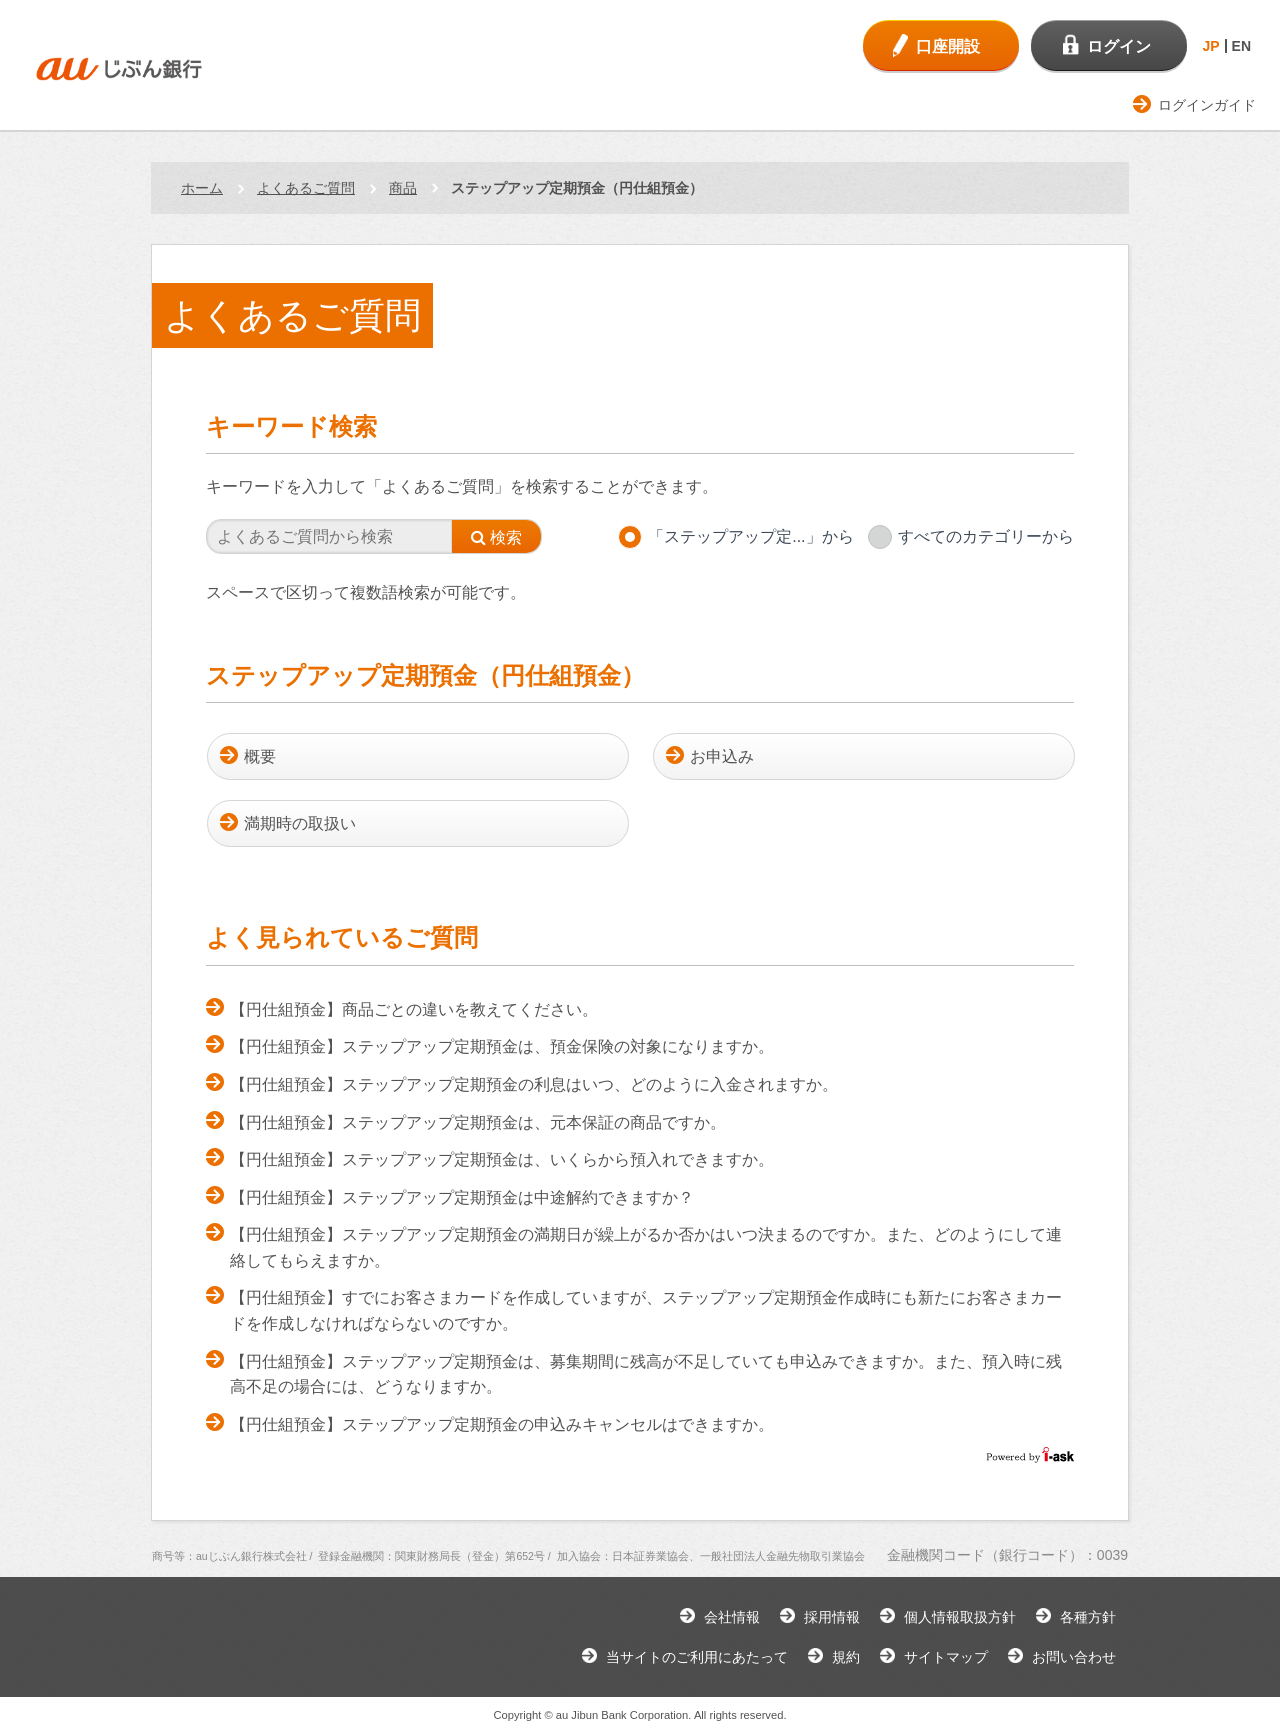 This screenshot has height=1734, width=1280. What do you see at coordinates (534, 1084) in the screenshot?
I see `【円仕組預金】ステップアップ定期預金の利息はいつ、どのように入金されますか。` at bounding box center [534, 1084].